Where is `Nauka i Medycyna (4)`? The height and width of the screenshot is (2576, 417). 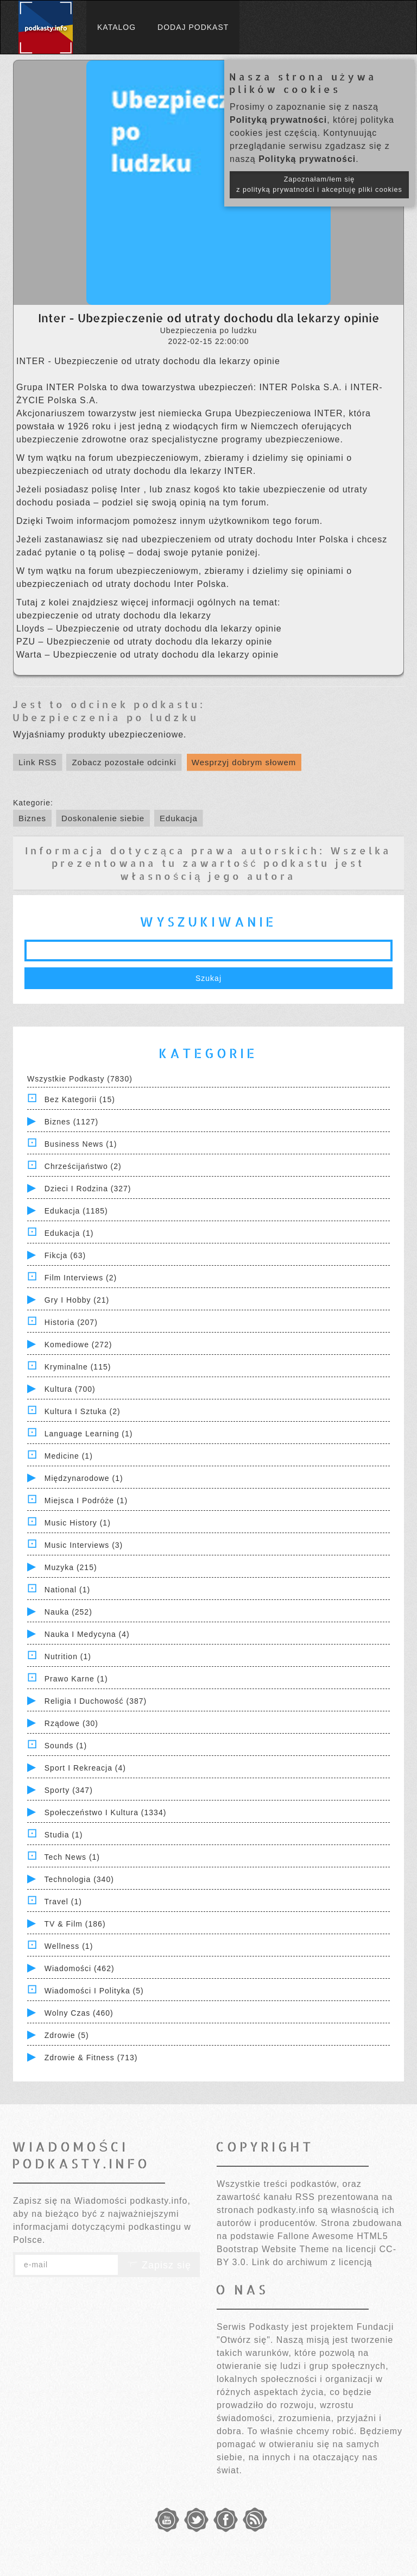 Nauka i Medycyna (4) is located at coordinates (87, 1634).